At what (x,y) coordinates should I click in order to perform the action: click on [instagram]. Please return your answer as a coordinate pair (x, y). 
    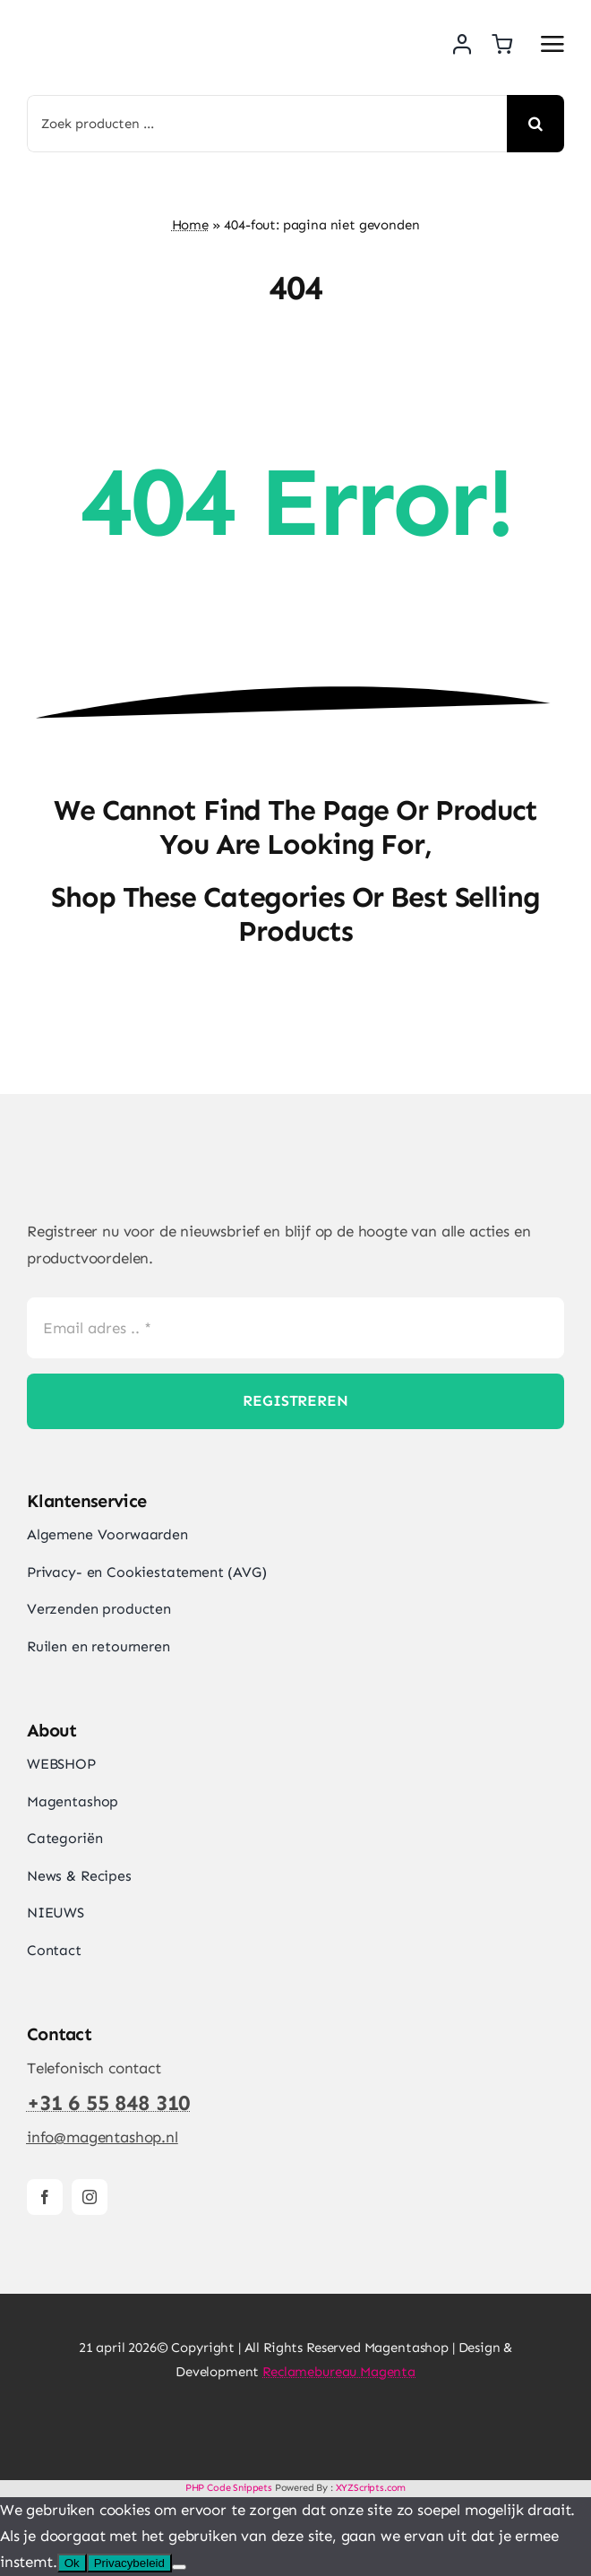
    Looking at the image, I should click on (89, 2197).